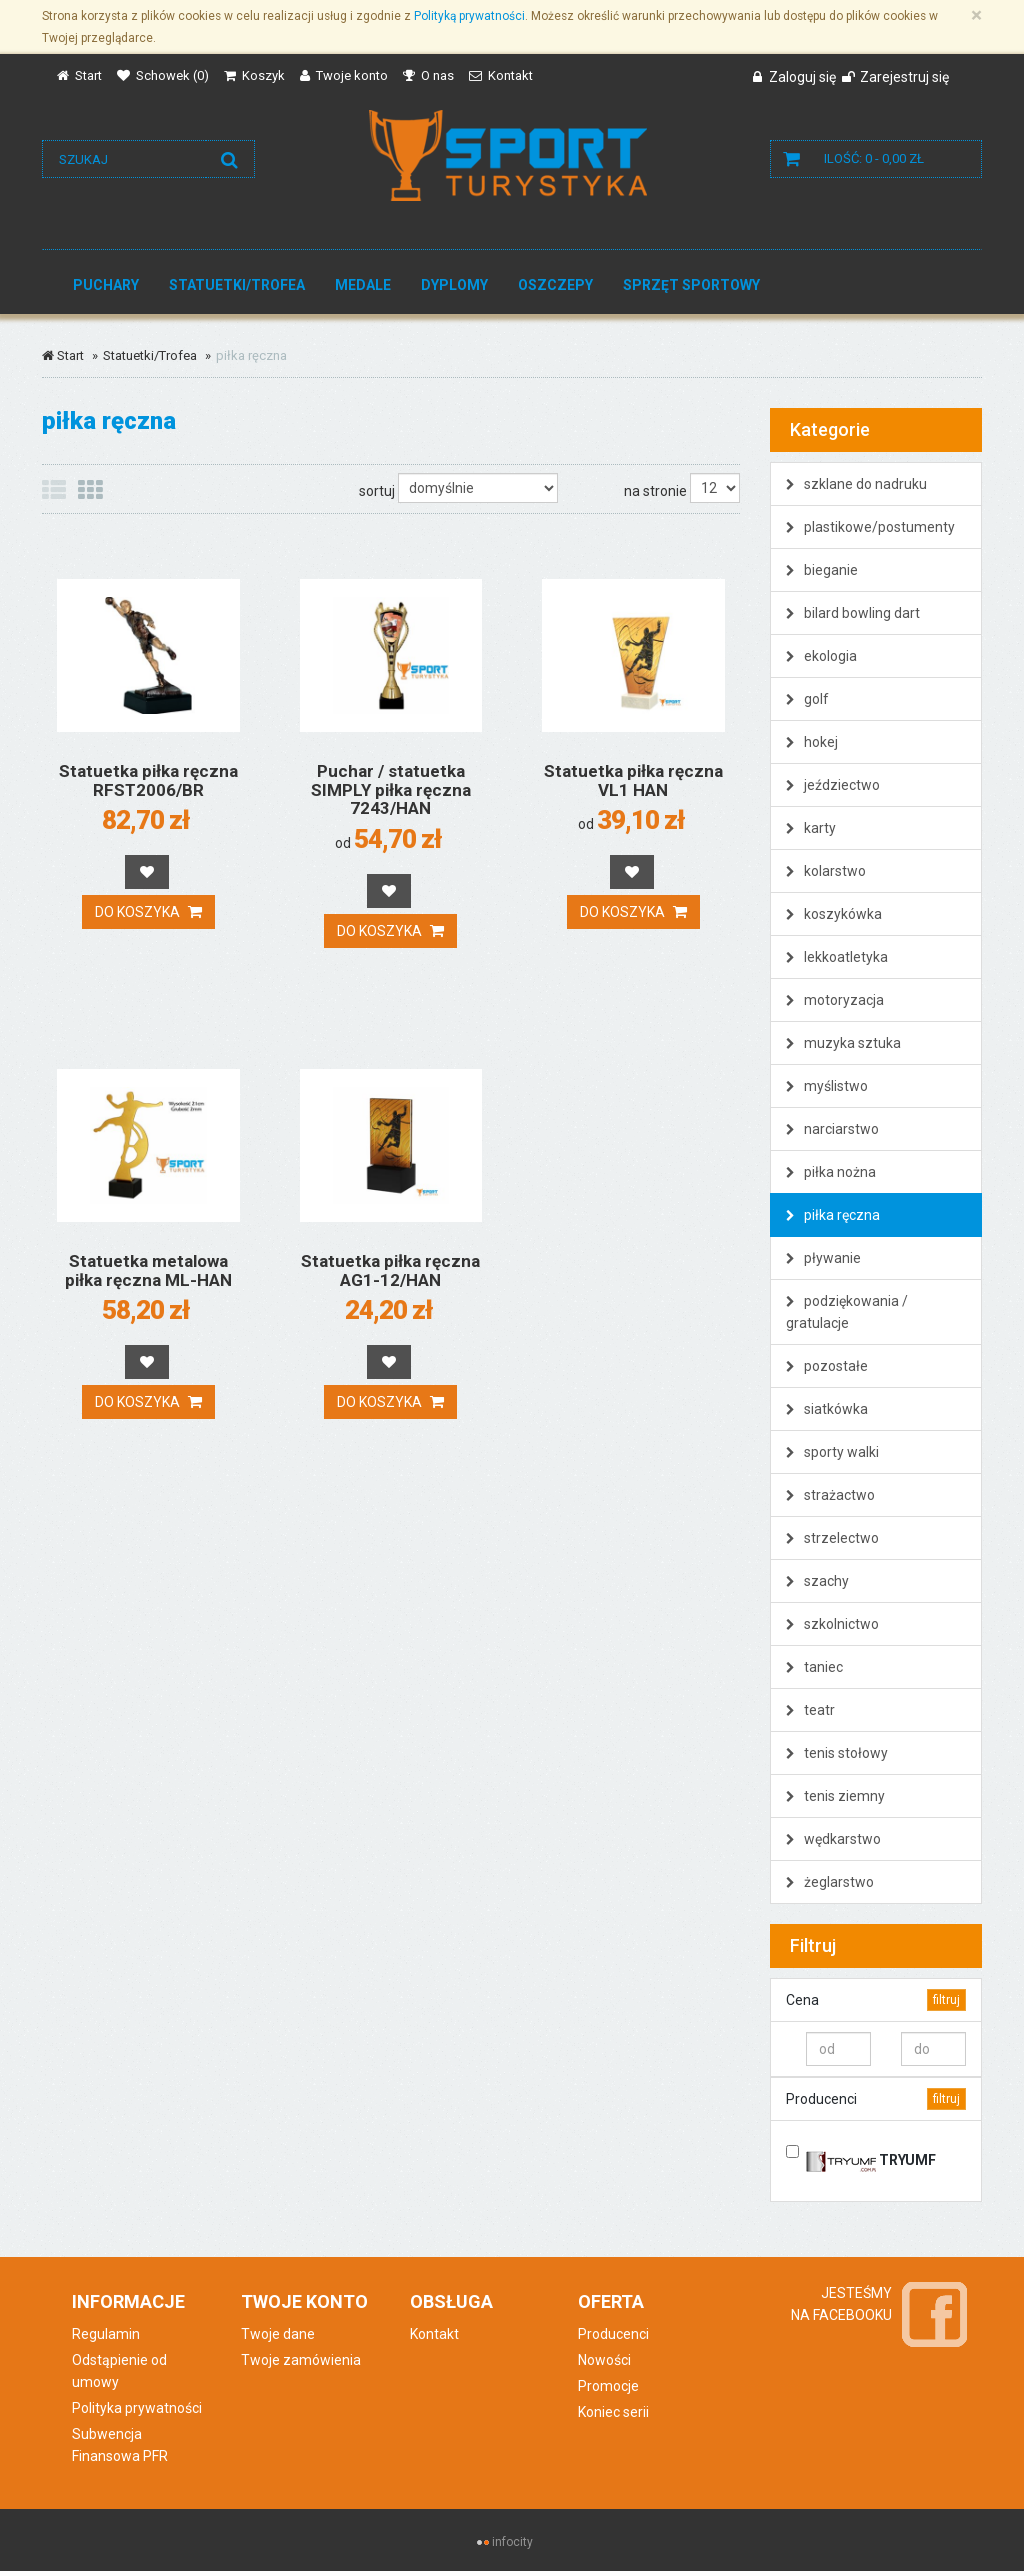 This screenshot has height=2571, width=1024. Describe the element at coordinates (148, 912) in the screenshot. I see `Do koszyka` at that location.